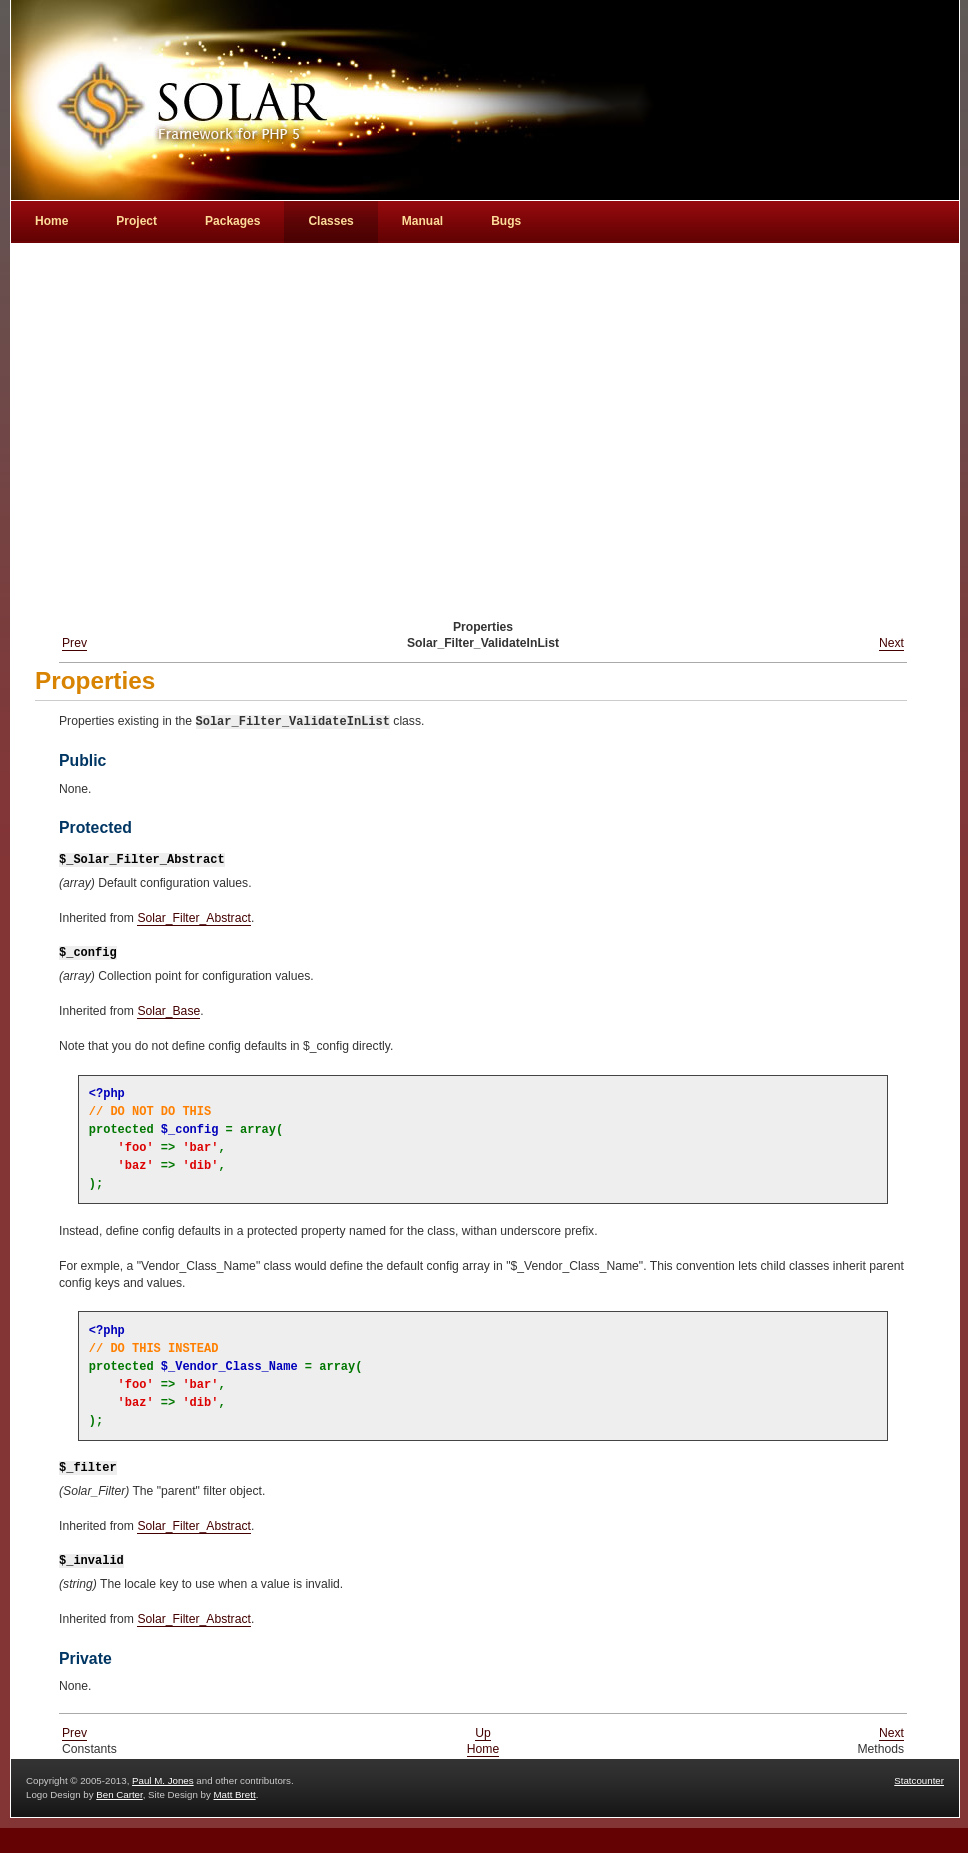 This screenshot has height=1853, width=968. I want to click on Next, so click(891, 643).